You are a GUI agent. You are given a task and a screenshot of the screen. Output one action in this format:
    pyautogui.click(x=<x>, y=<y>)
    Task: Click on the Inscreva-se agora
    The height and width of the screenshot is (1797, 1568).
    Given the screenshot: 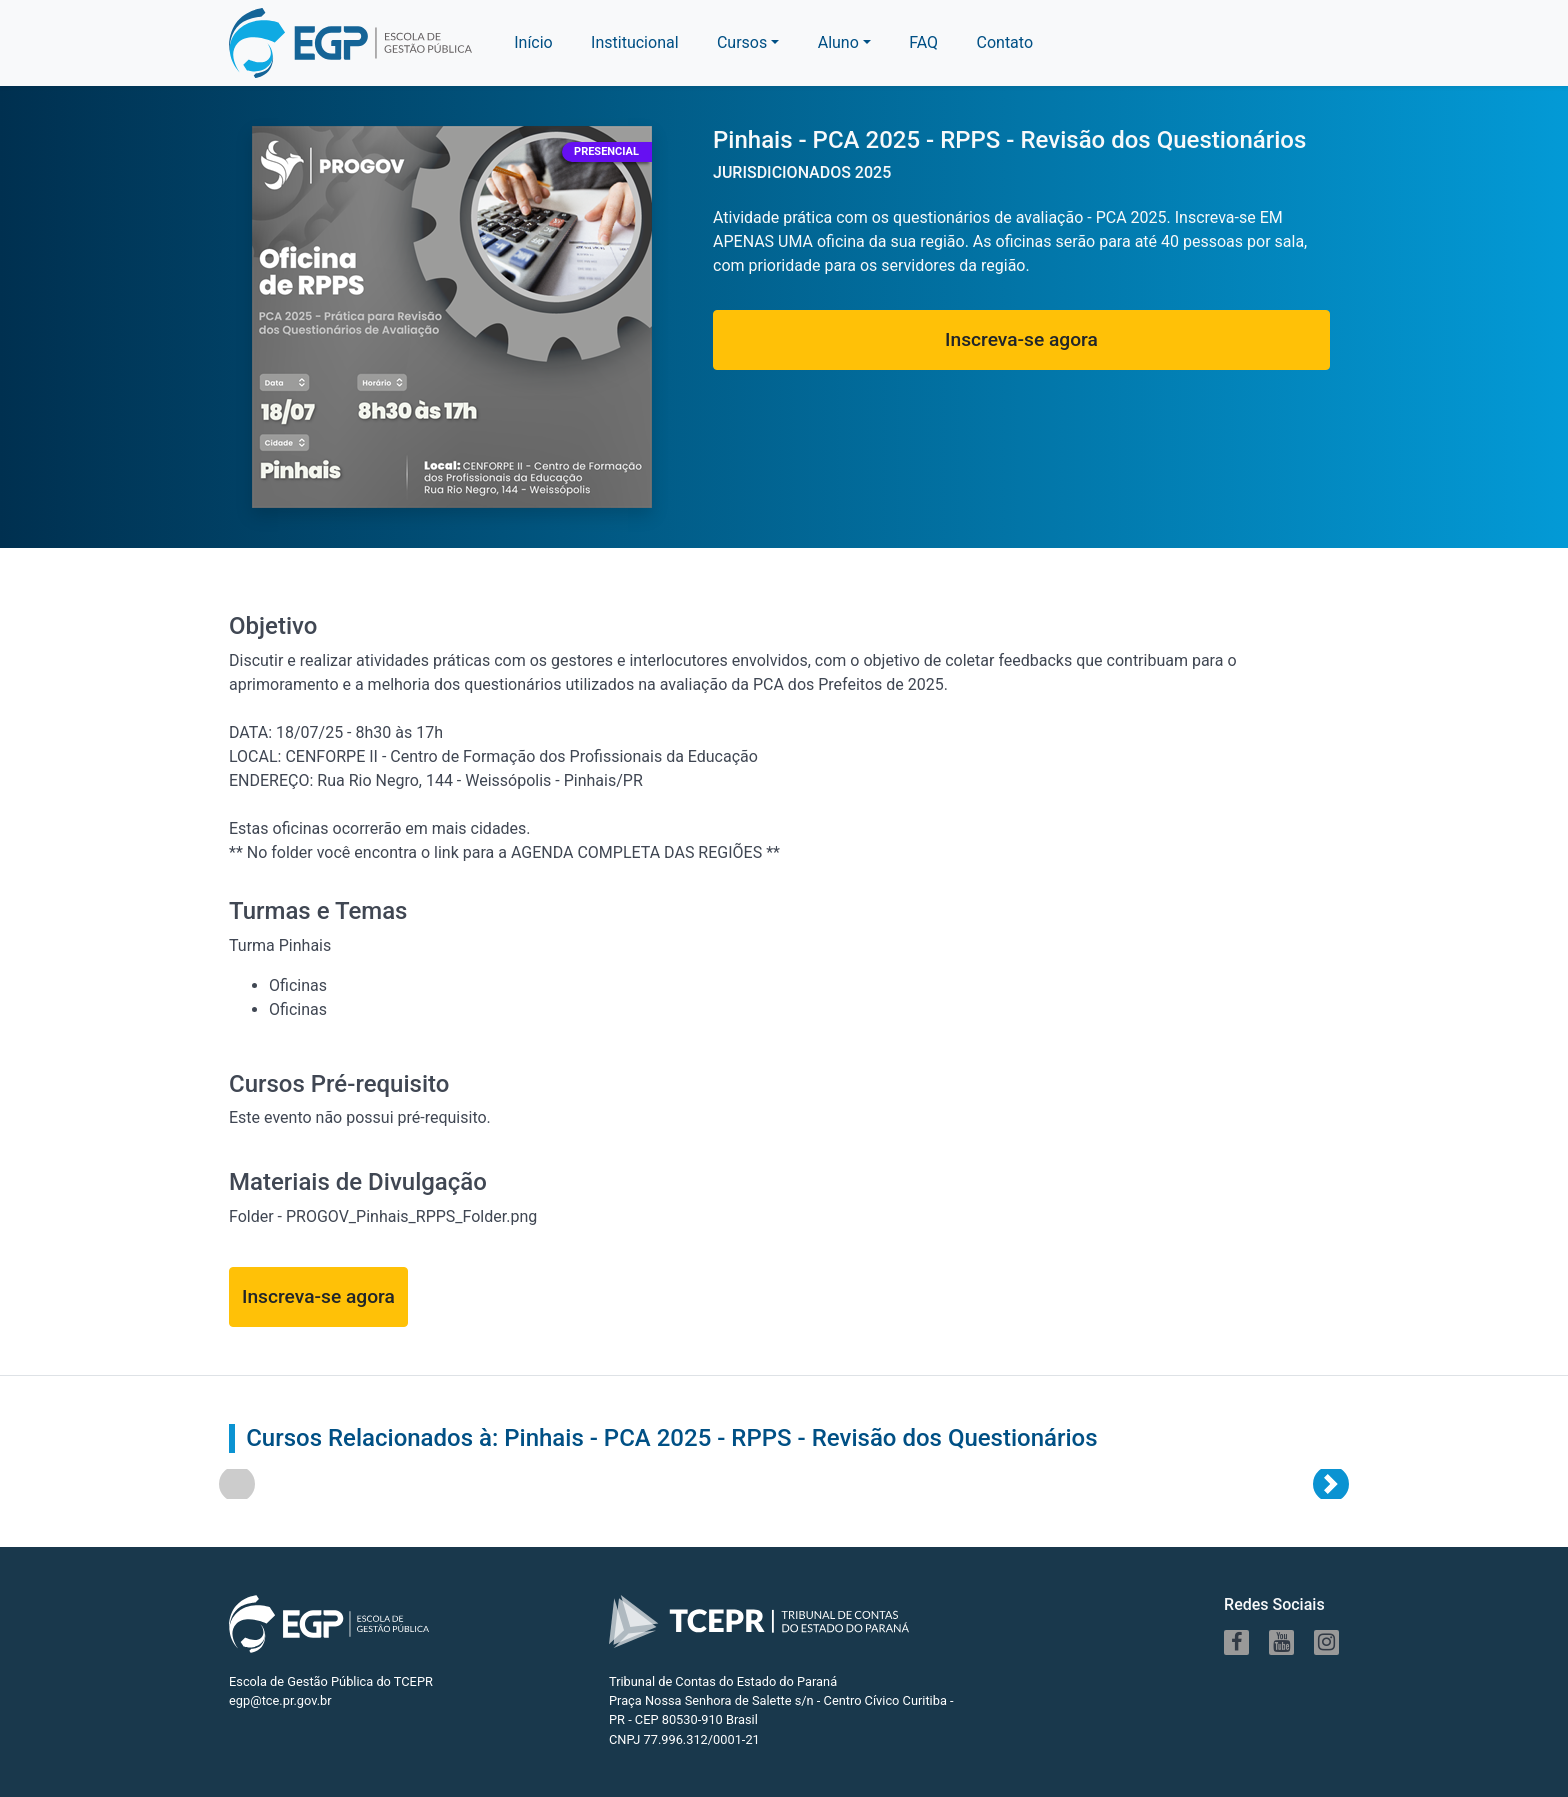 What is the action you would take?
    pyautogui.click(x=1021, y=339)
    